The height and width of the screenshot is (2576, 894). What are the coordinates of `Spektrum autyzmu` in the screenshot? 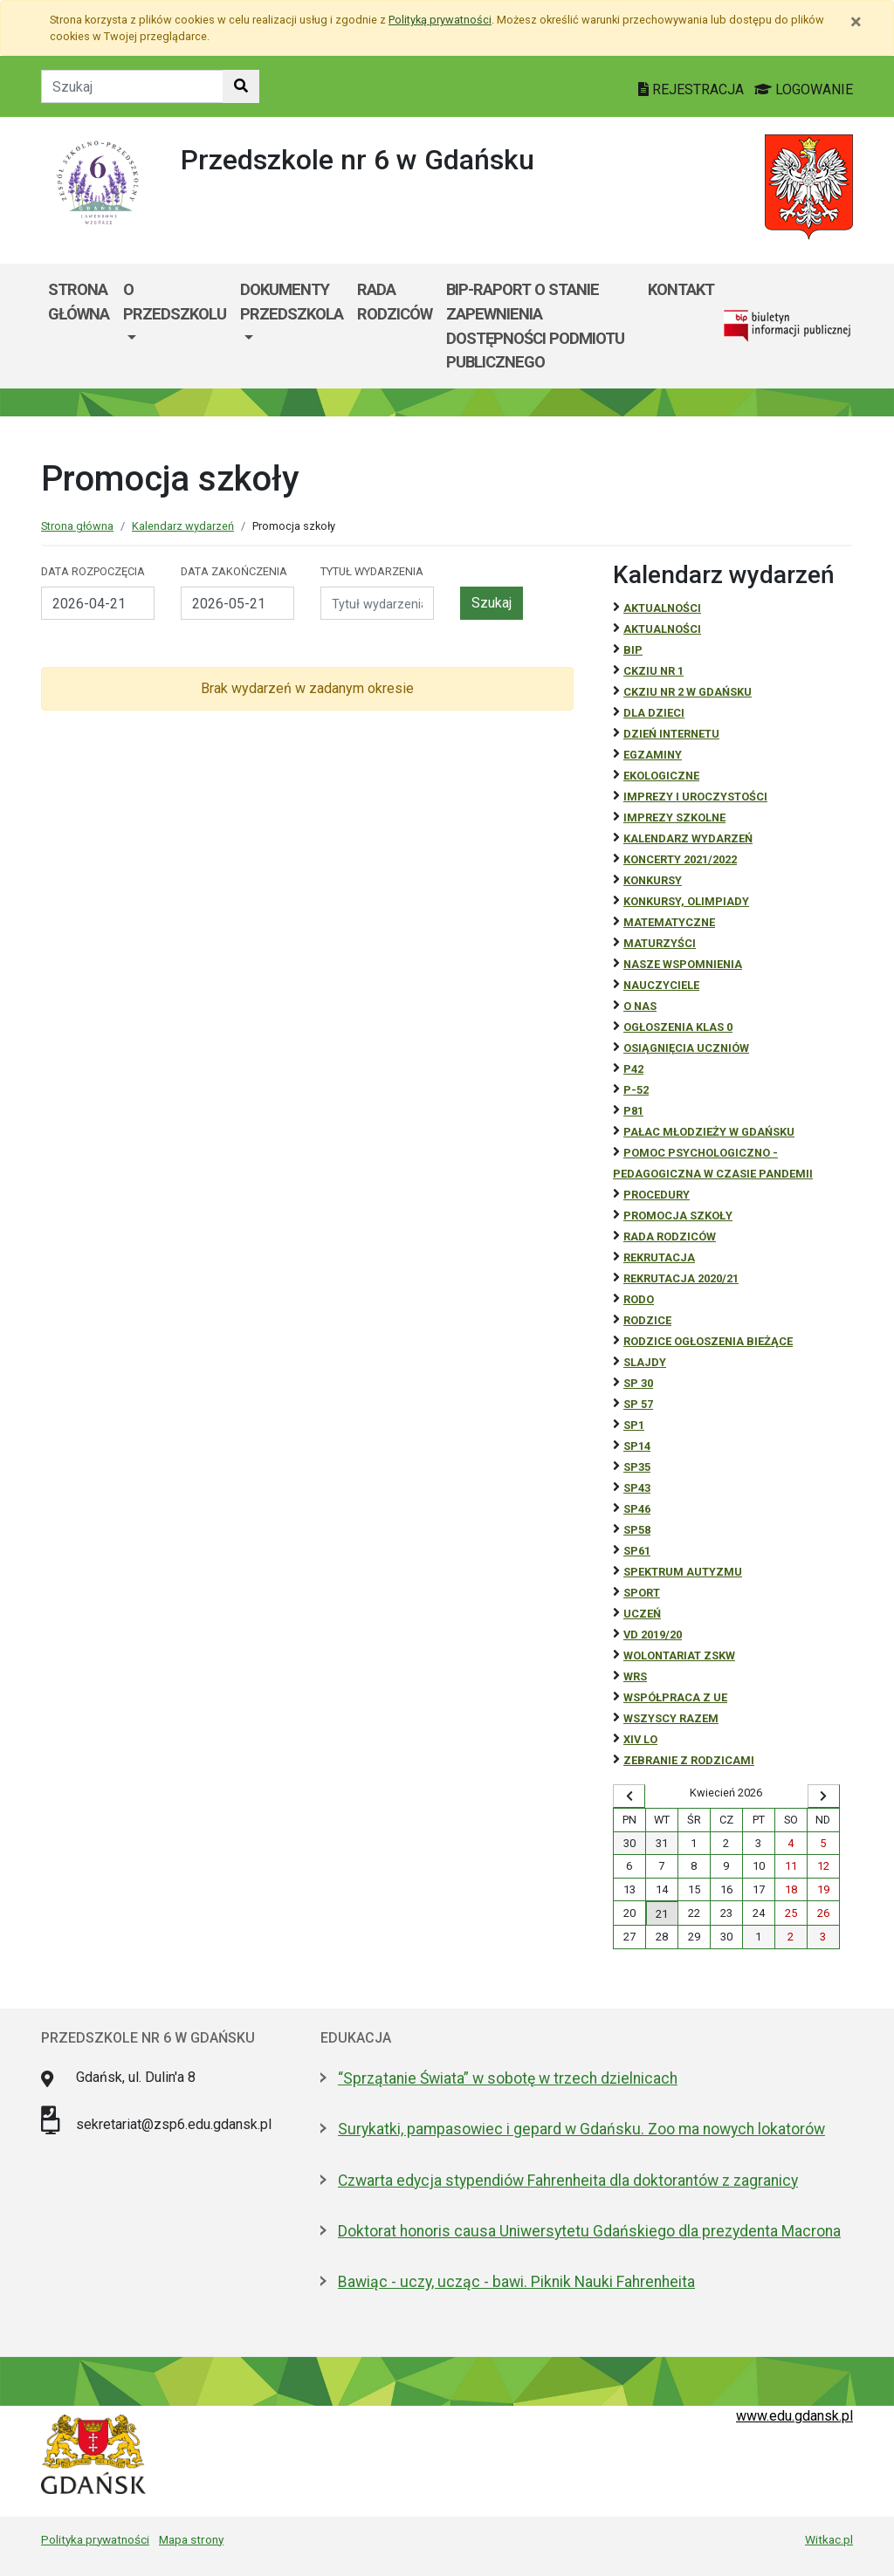 It's located at (682, 1571).